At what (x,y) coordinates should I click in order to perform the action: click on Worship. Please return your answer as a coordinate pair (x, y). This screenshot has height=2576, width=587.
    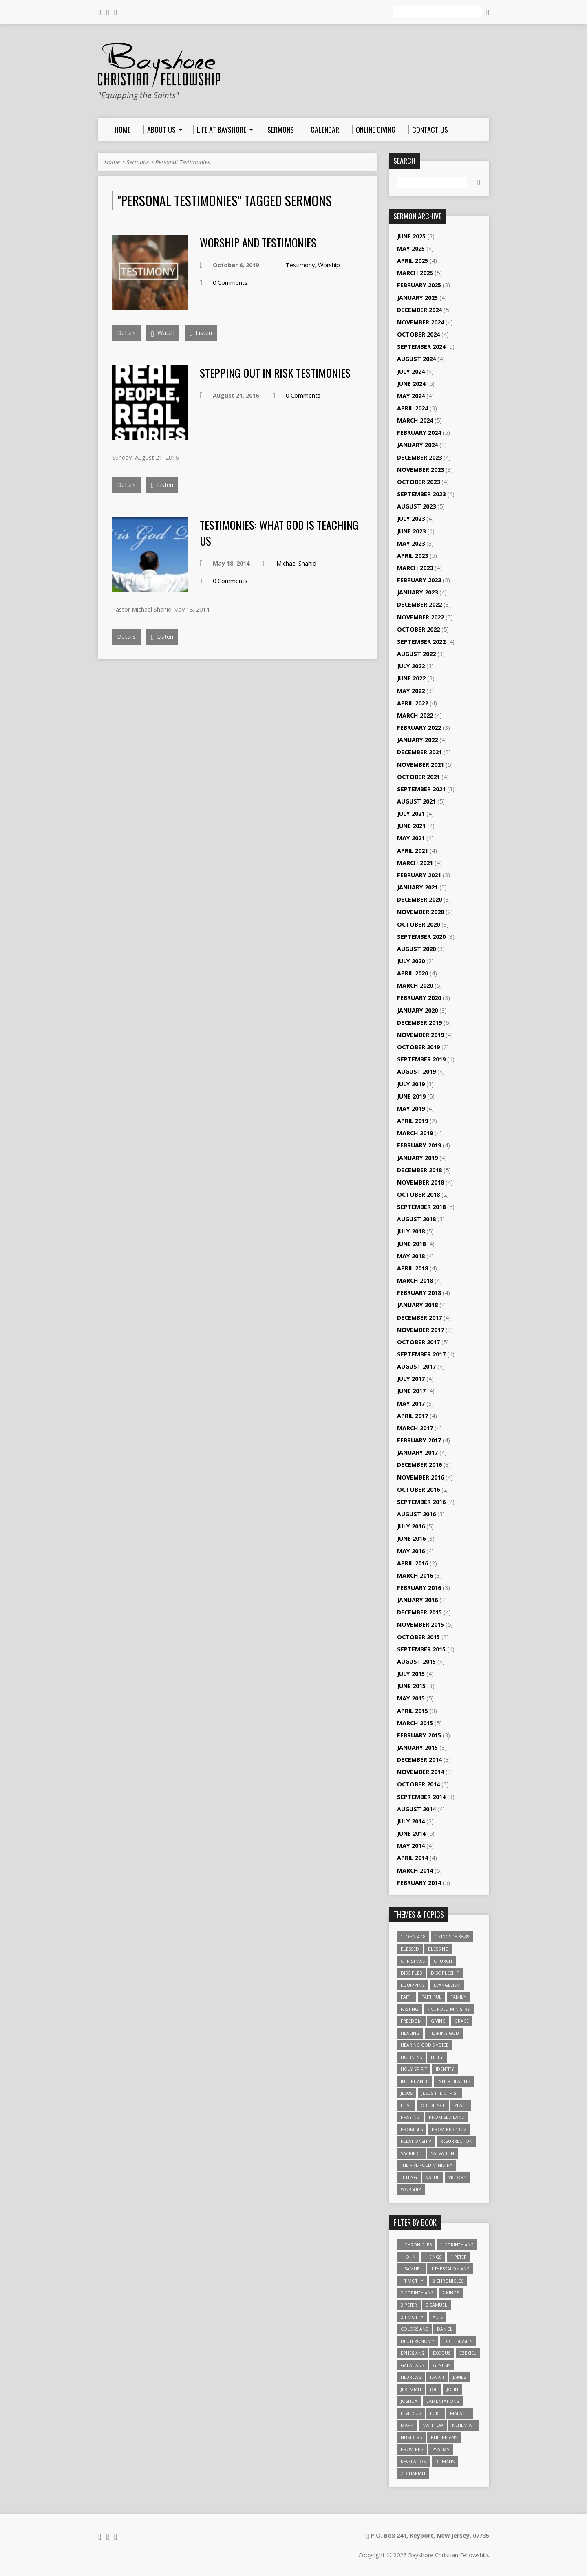
    Looking at the image, I should click on (329, 265).